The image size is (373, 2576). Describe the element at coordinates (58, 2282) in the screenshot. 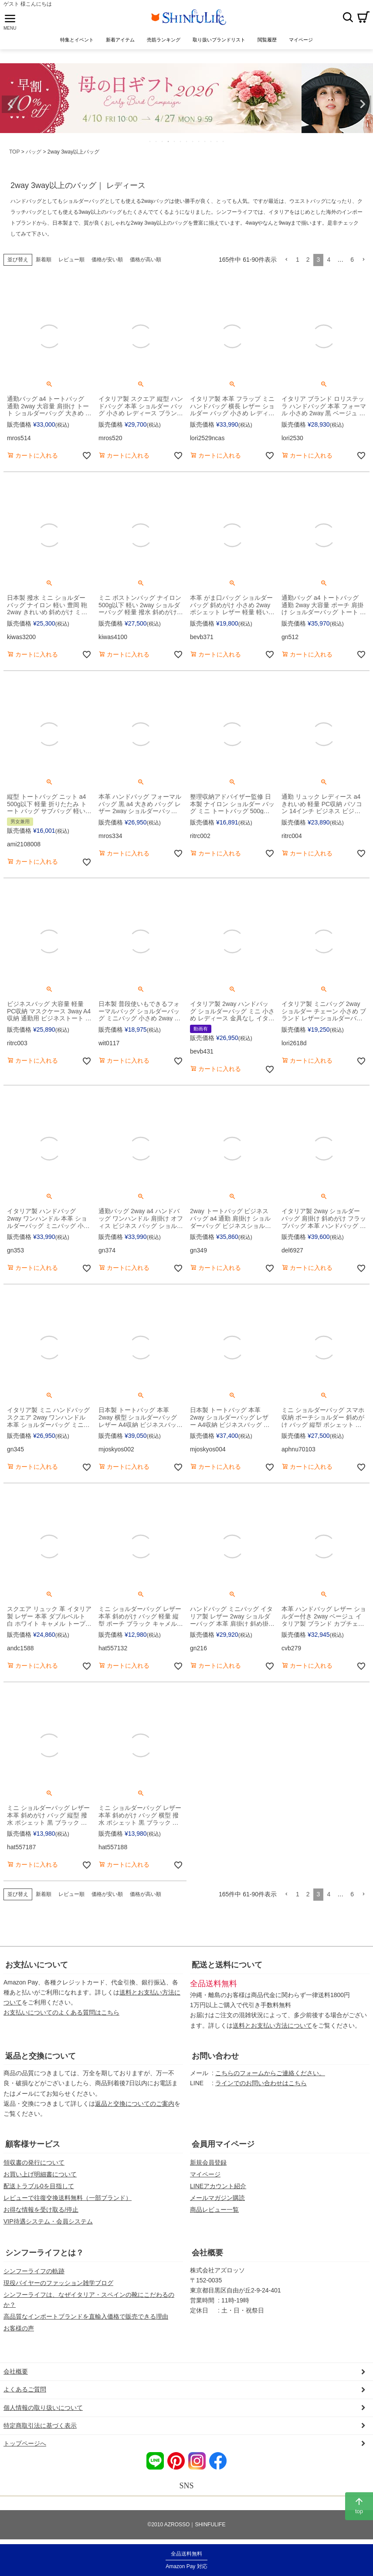

I see `現役バイヤーのファッション雑学ブログ` at that location.